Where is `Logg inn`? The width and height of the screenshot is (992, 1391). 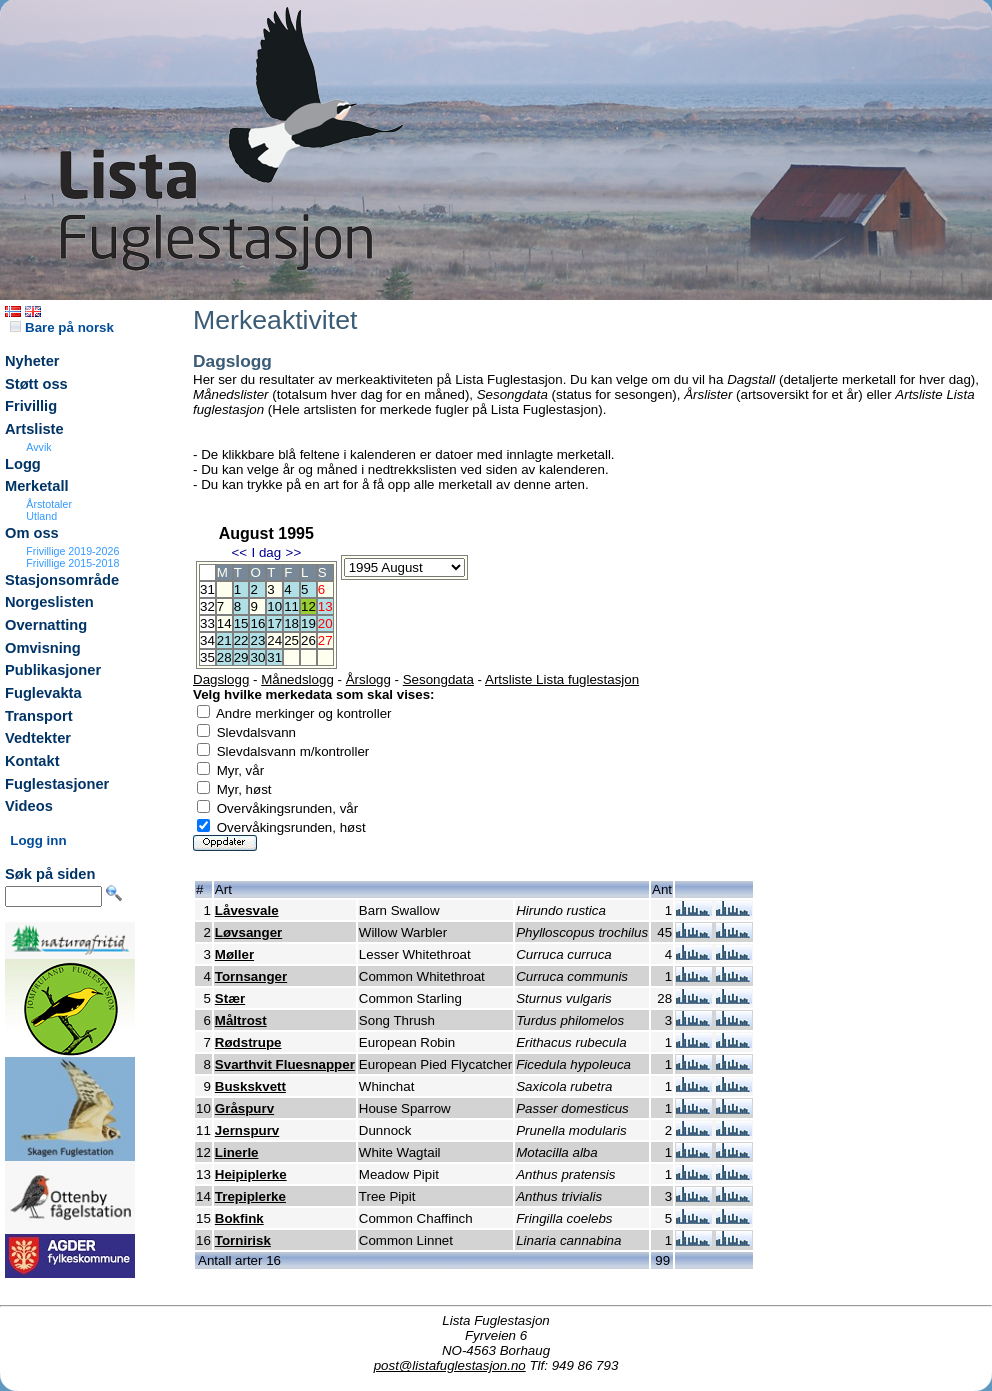
Logg inn is located at coordinates (38, 840).